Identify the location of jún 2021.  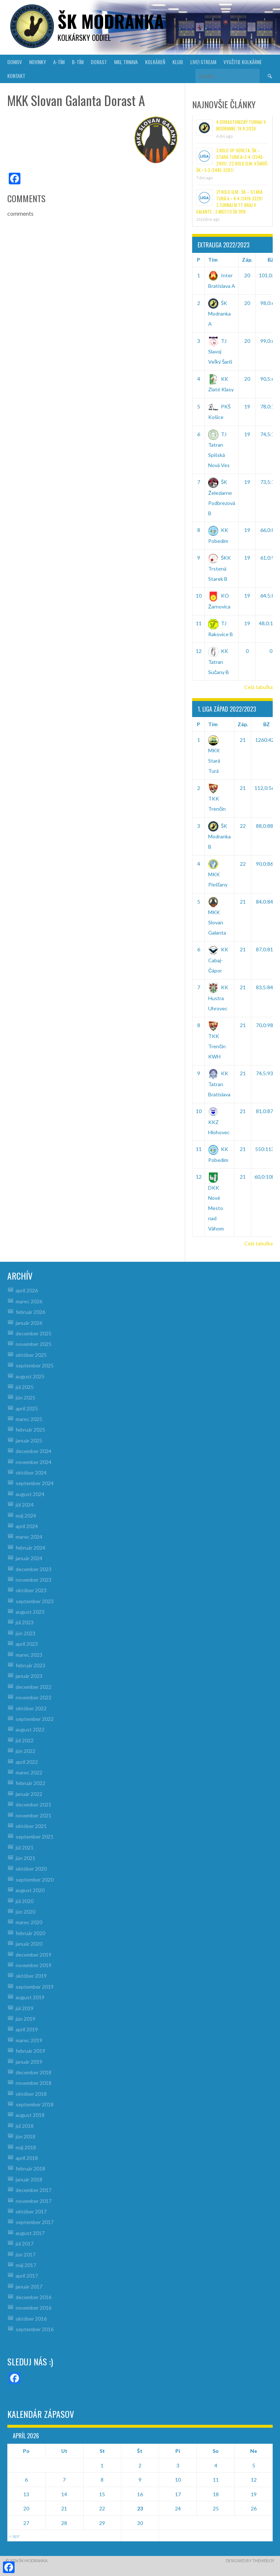
(25, 1858).